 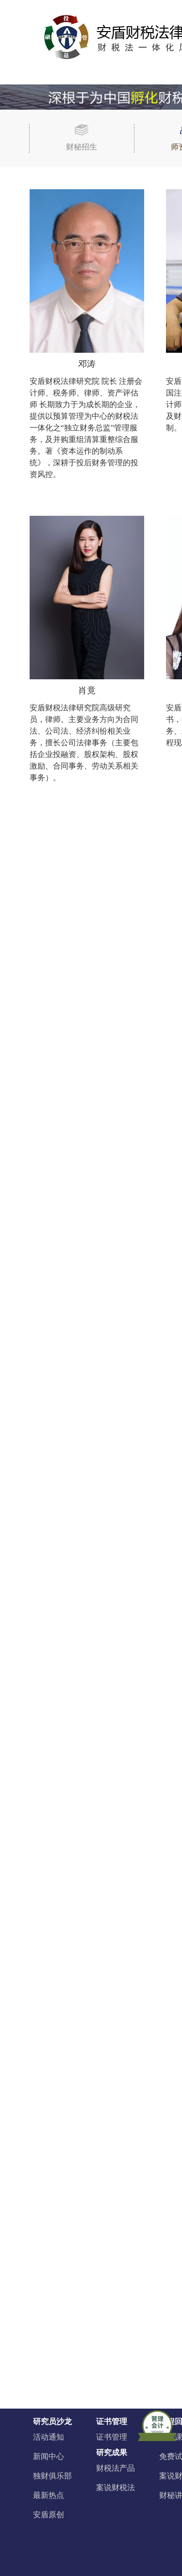 I want to click on 最新热点, so click(x=48, y=2495).